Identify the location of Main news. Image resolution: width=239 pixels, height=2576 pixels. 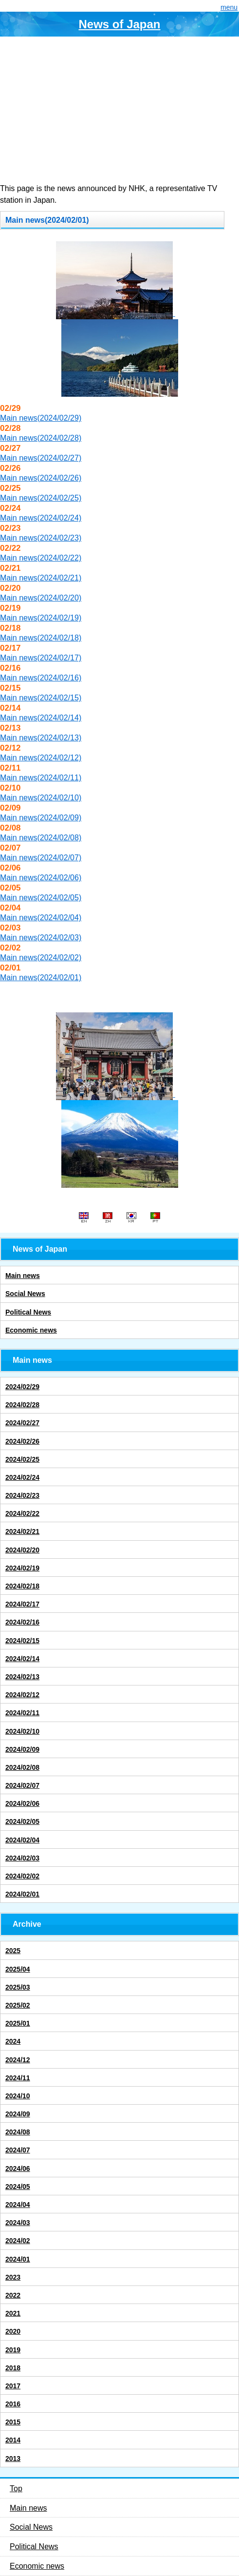
(22, 1275).